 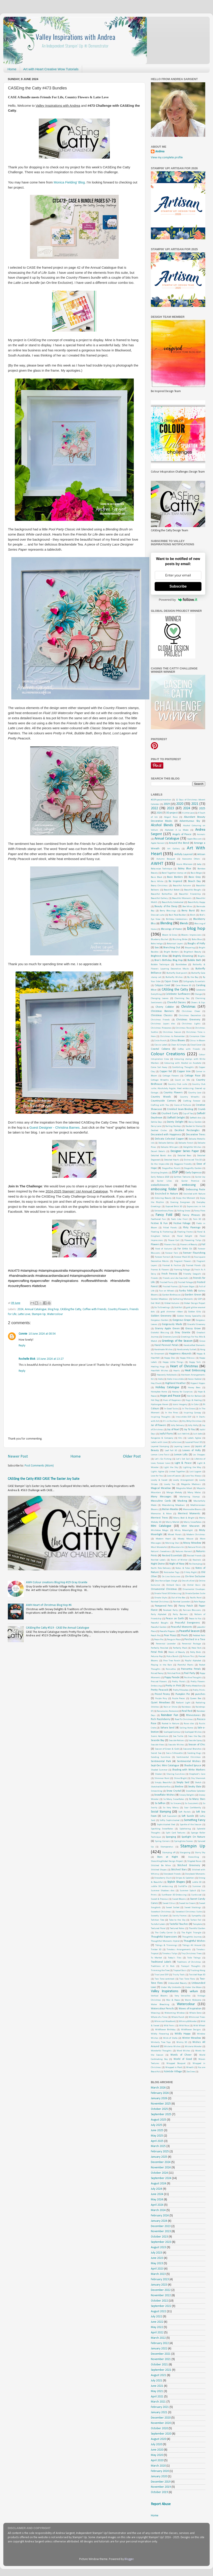 I want to click on May 2022, so click(x=157, y=2327).